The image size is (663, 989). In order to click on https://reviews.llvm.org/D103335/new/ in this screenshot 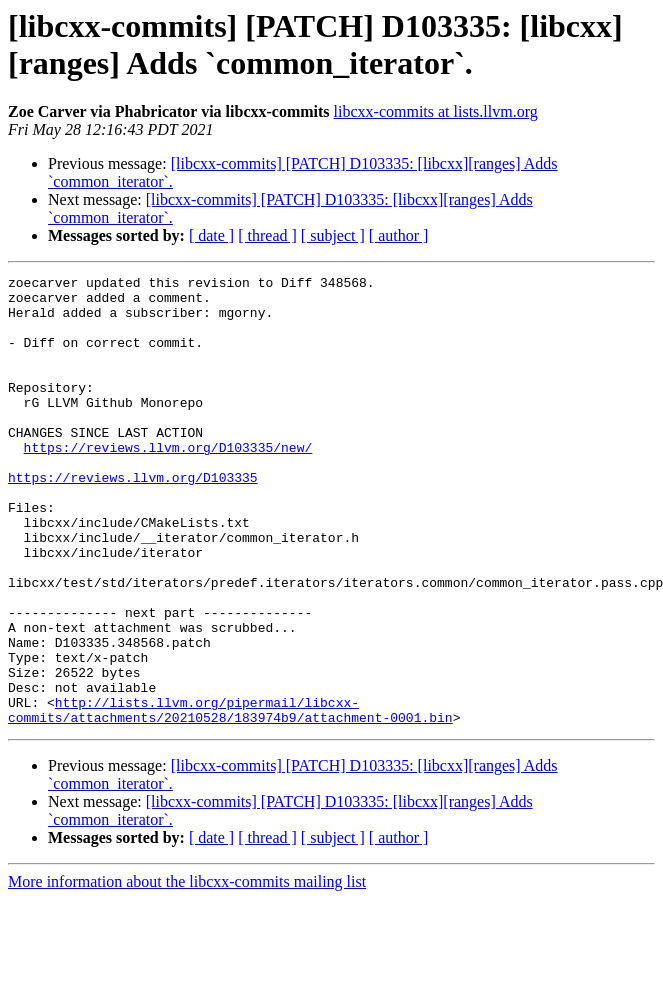, I will do `click(168, 483)`.